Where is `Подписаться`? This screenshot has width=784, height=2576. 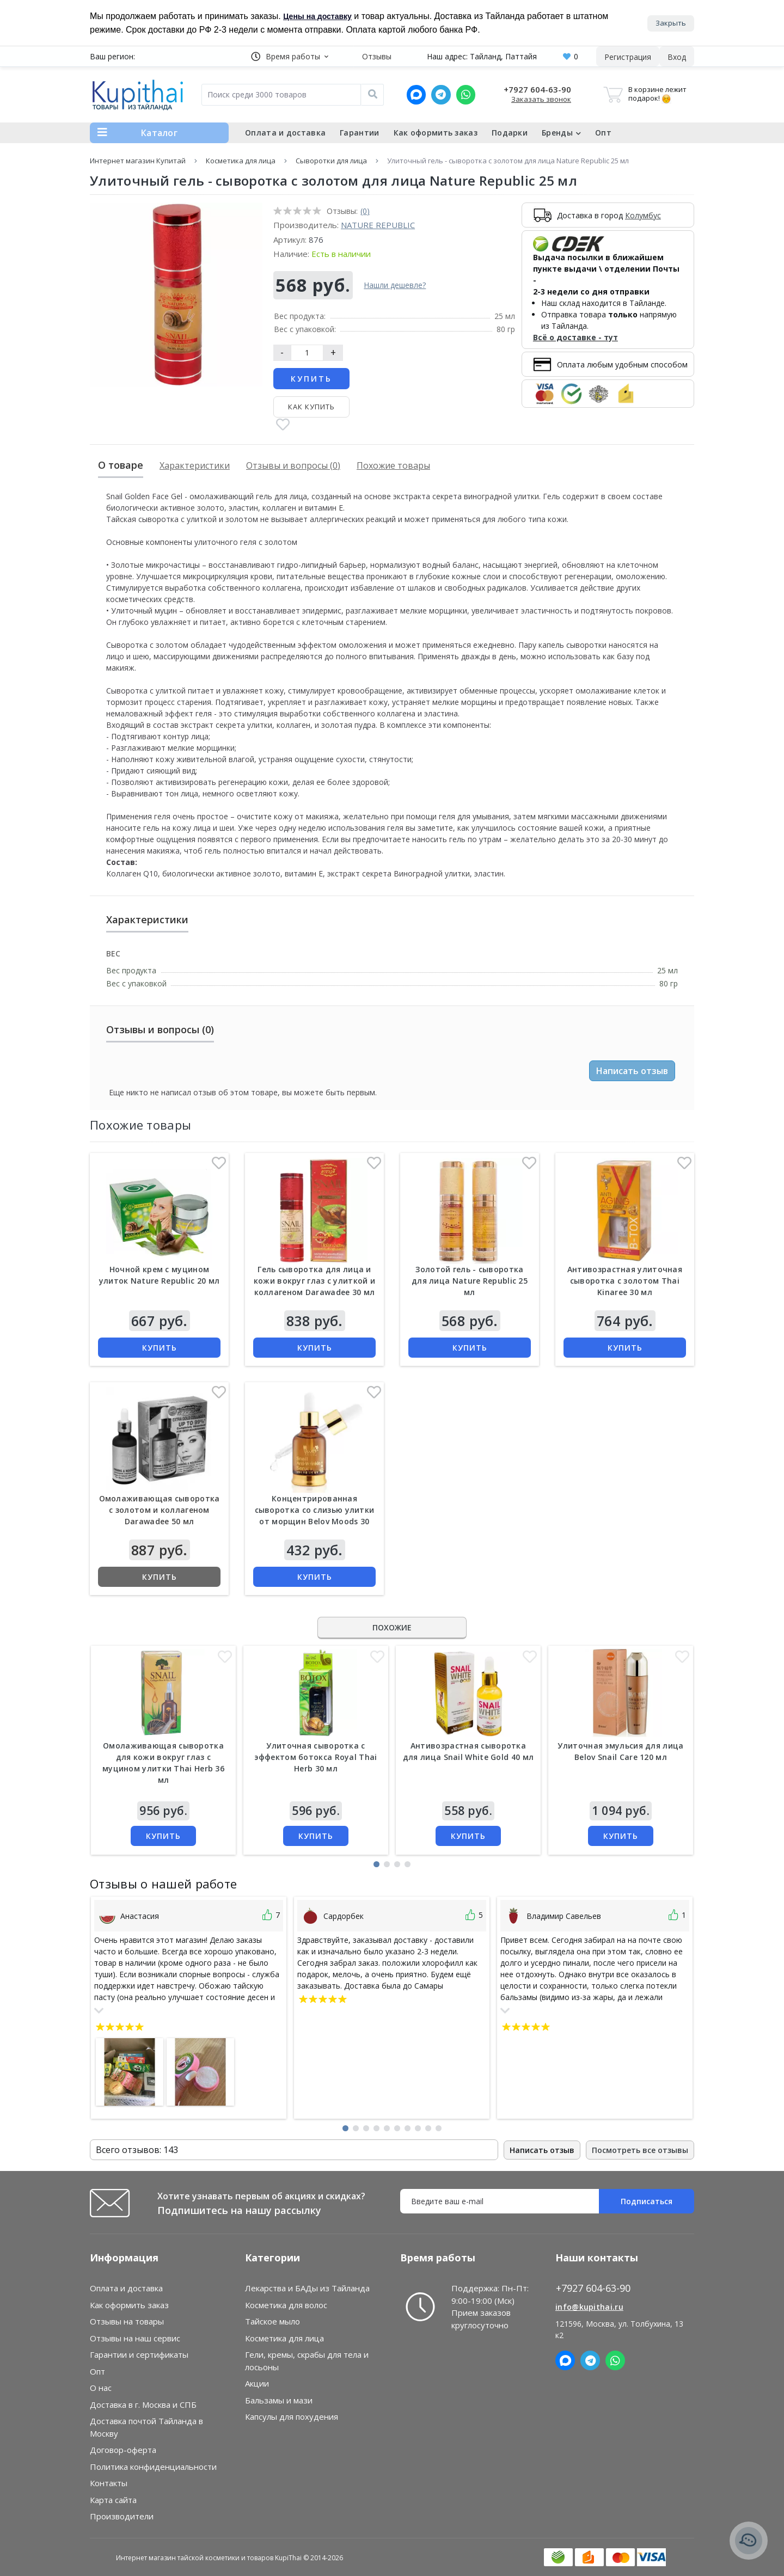
Подписаться is located at coordinates (646, 2202).